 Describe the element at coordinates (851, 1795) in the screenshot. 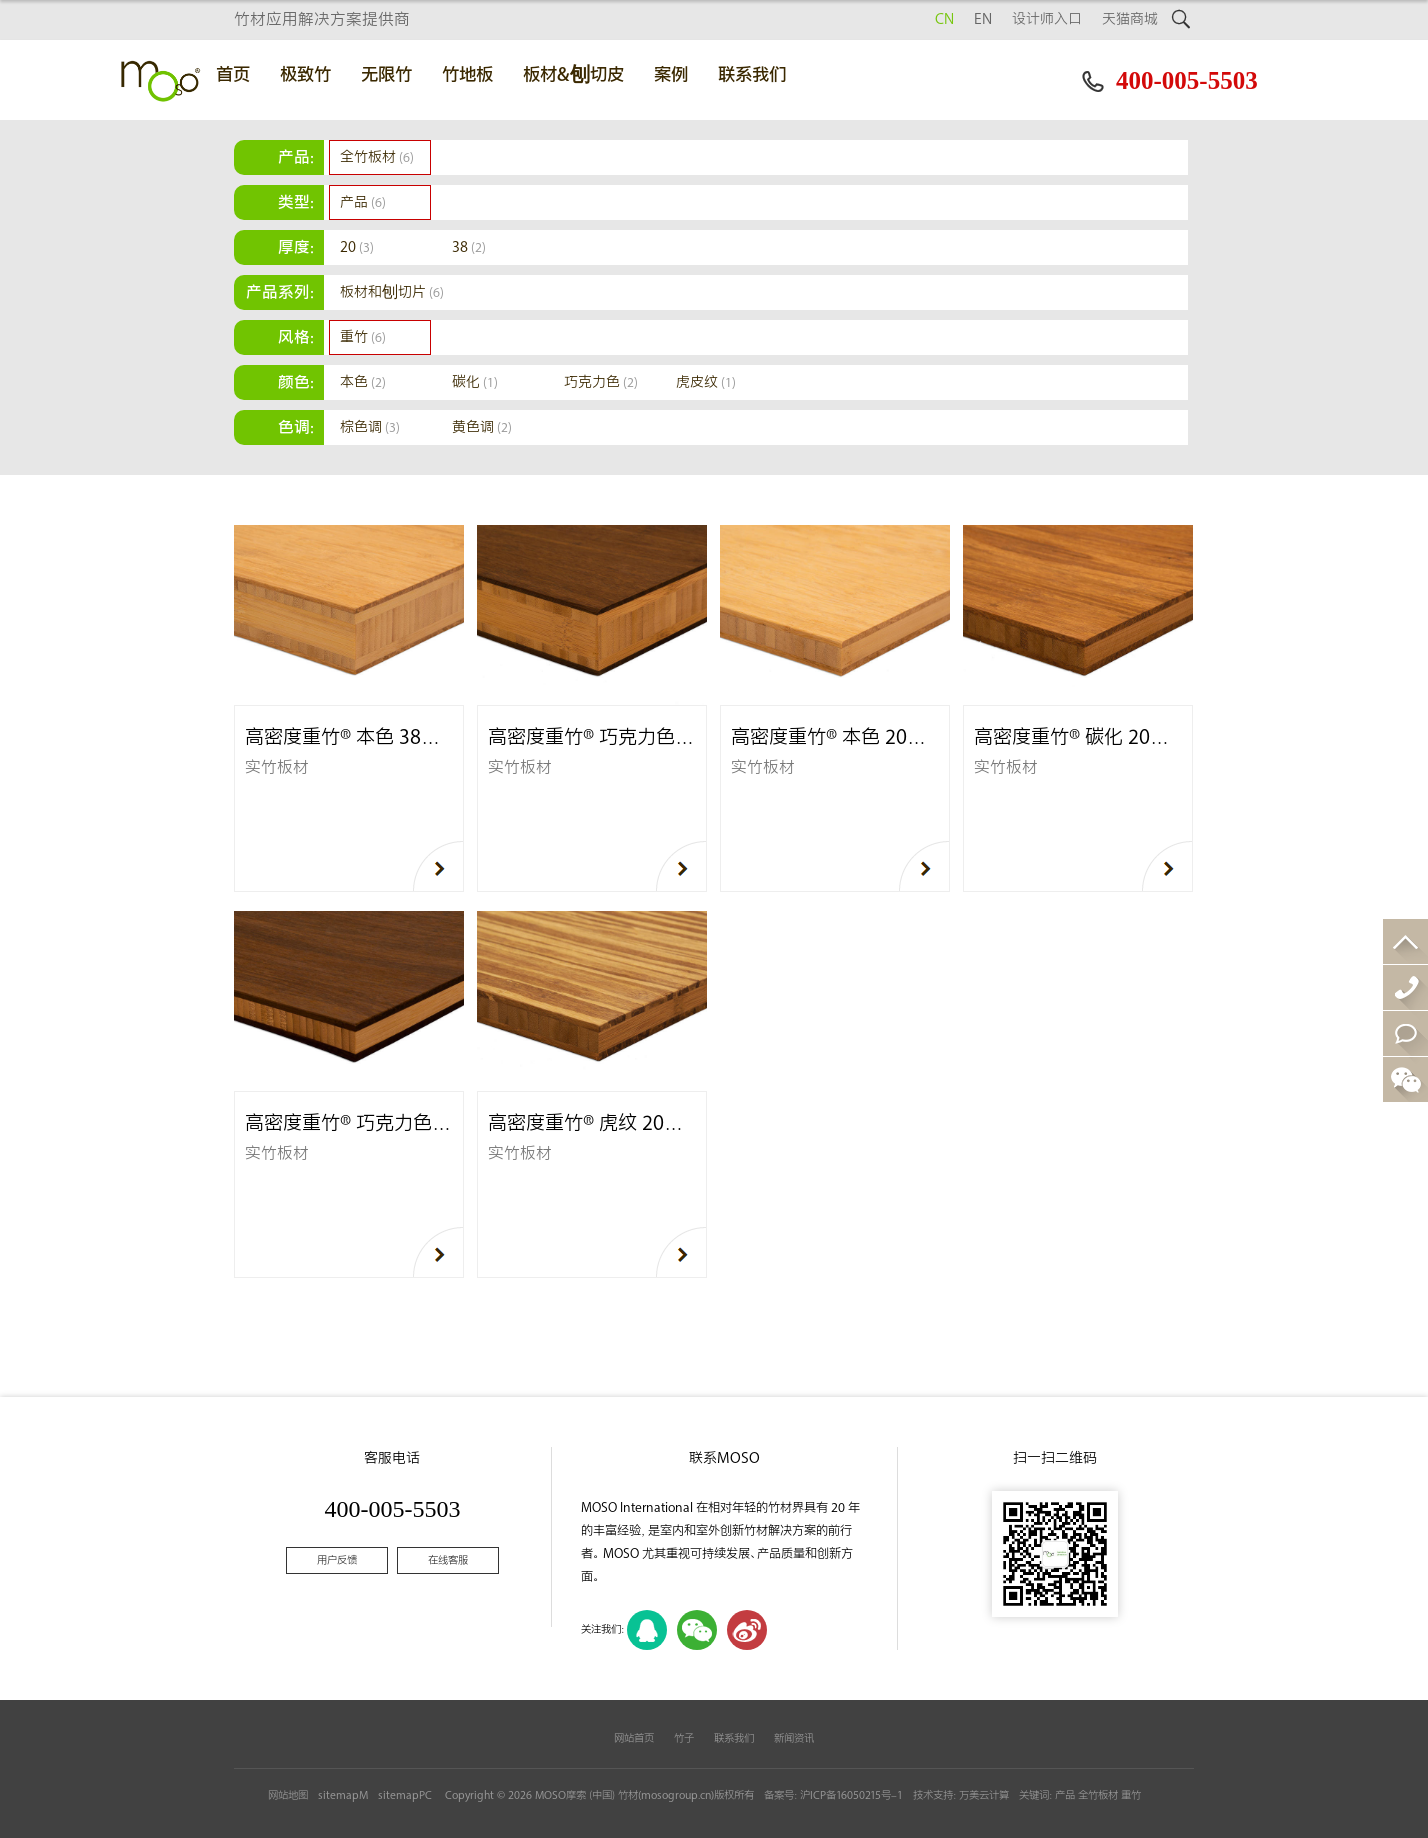

I see `沪ICP备16050215号-1` at that location.